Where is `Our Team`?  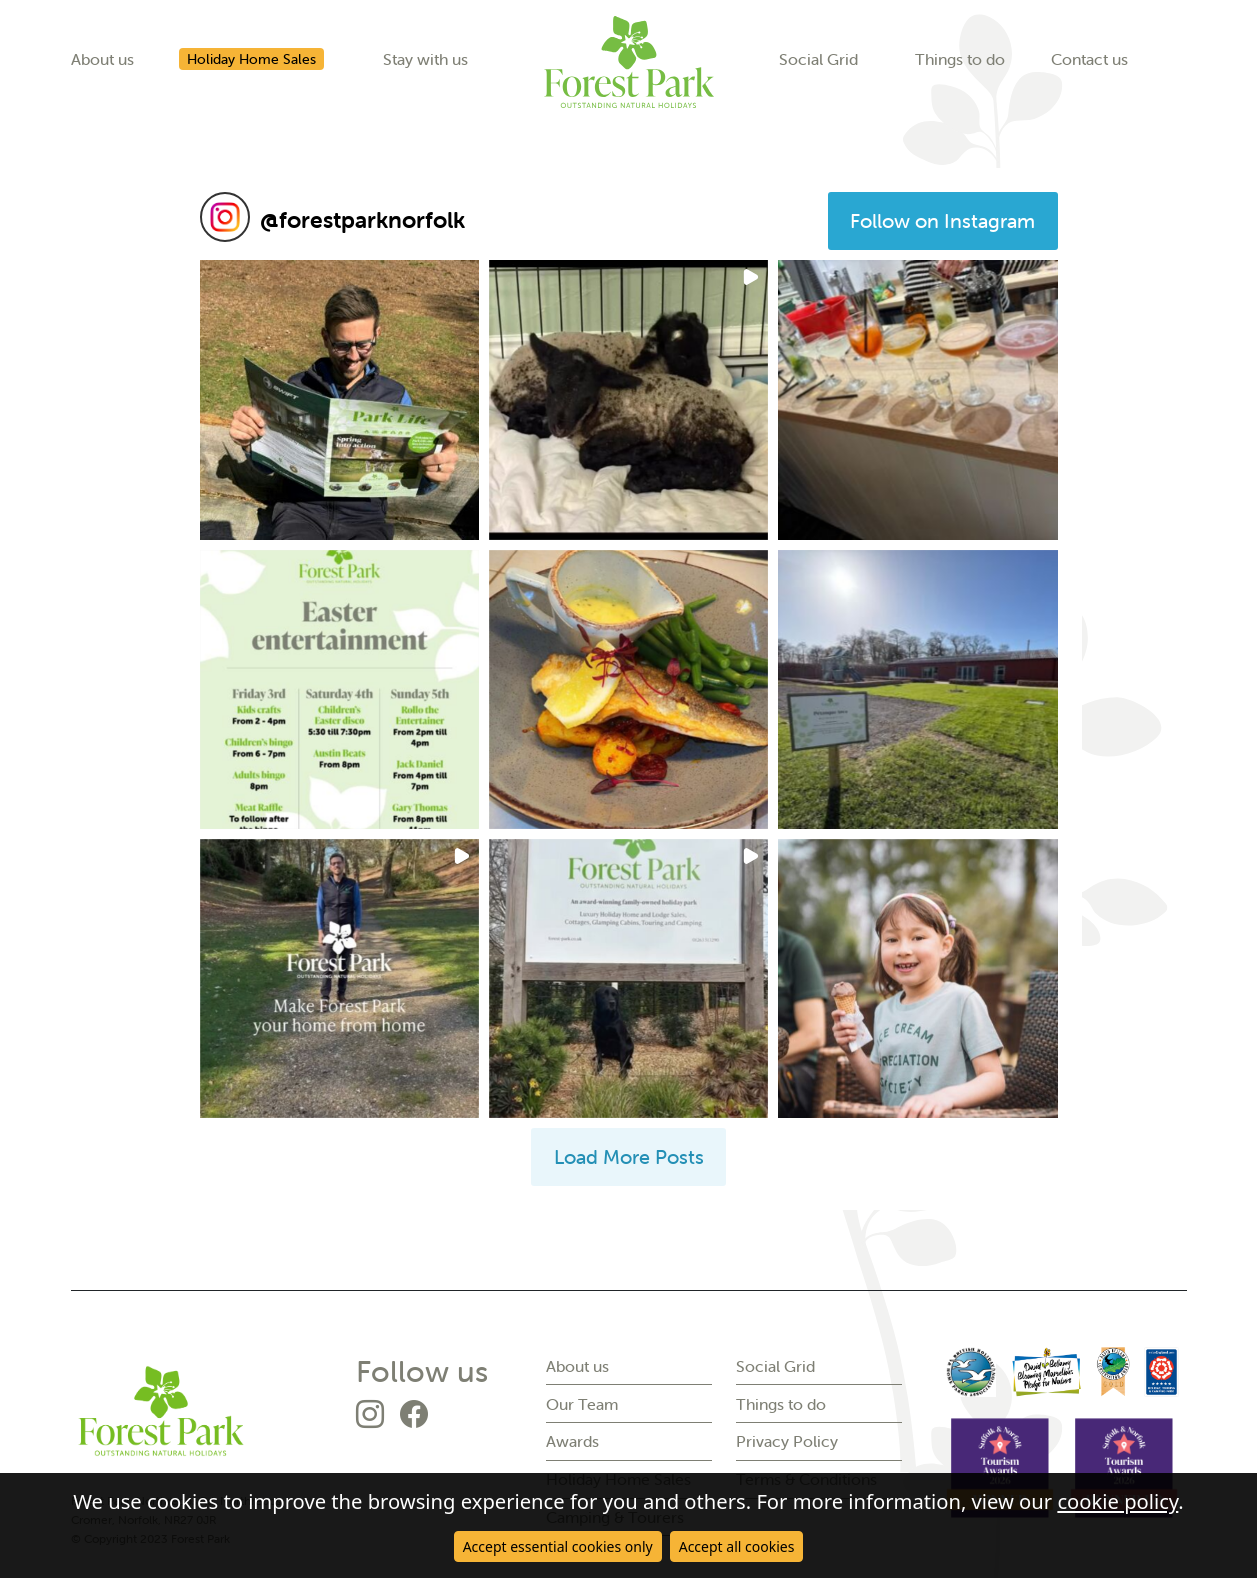 Our Team is located at coordinates (582, 1404).